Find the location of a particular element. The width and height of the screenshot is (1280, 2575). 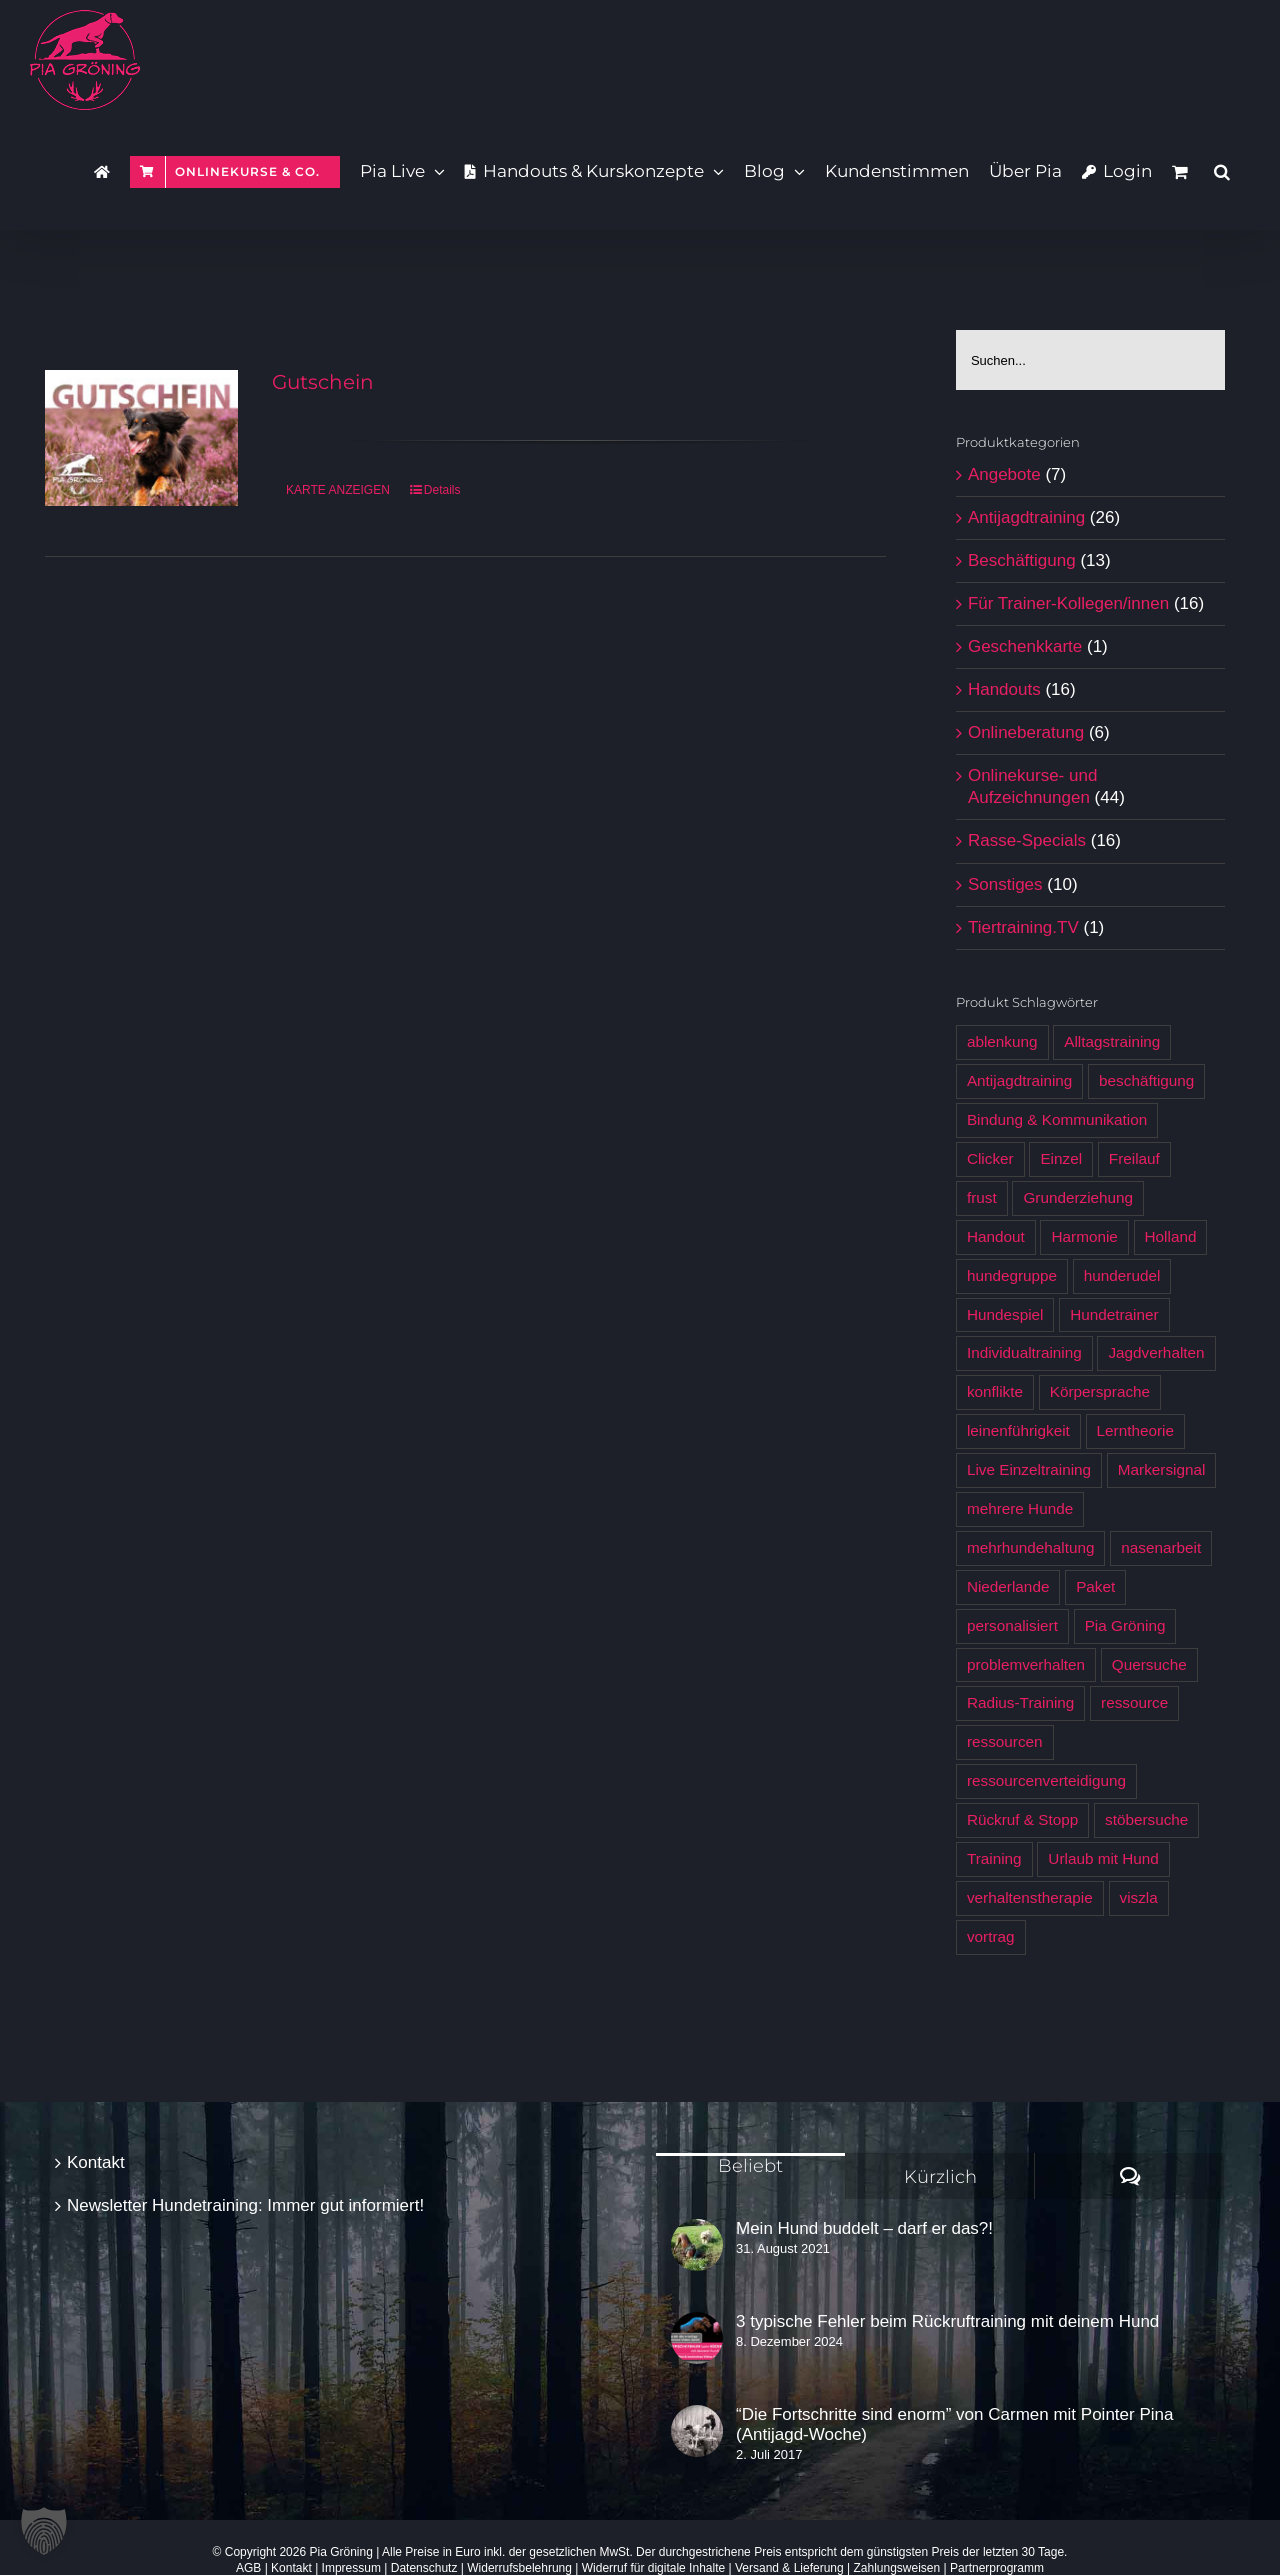

Pia Gröning [Pia Gröning (29 Produkte)] is located at coordinates (1125, 1625).